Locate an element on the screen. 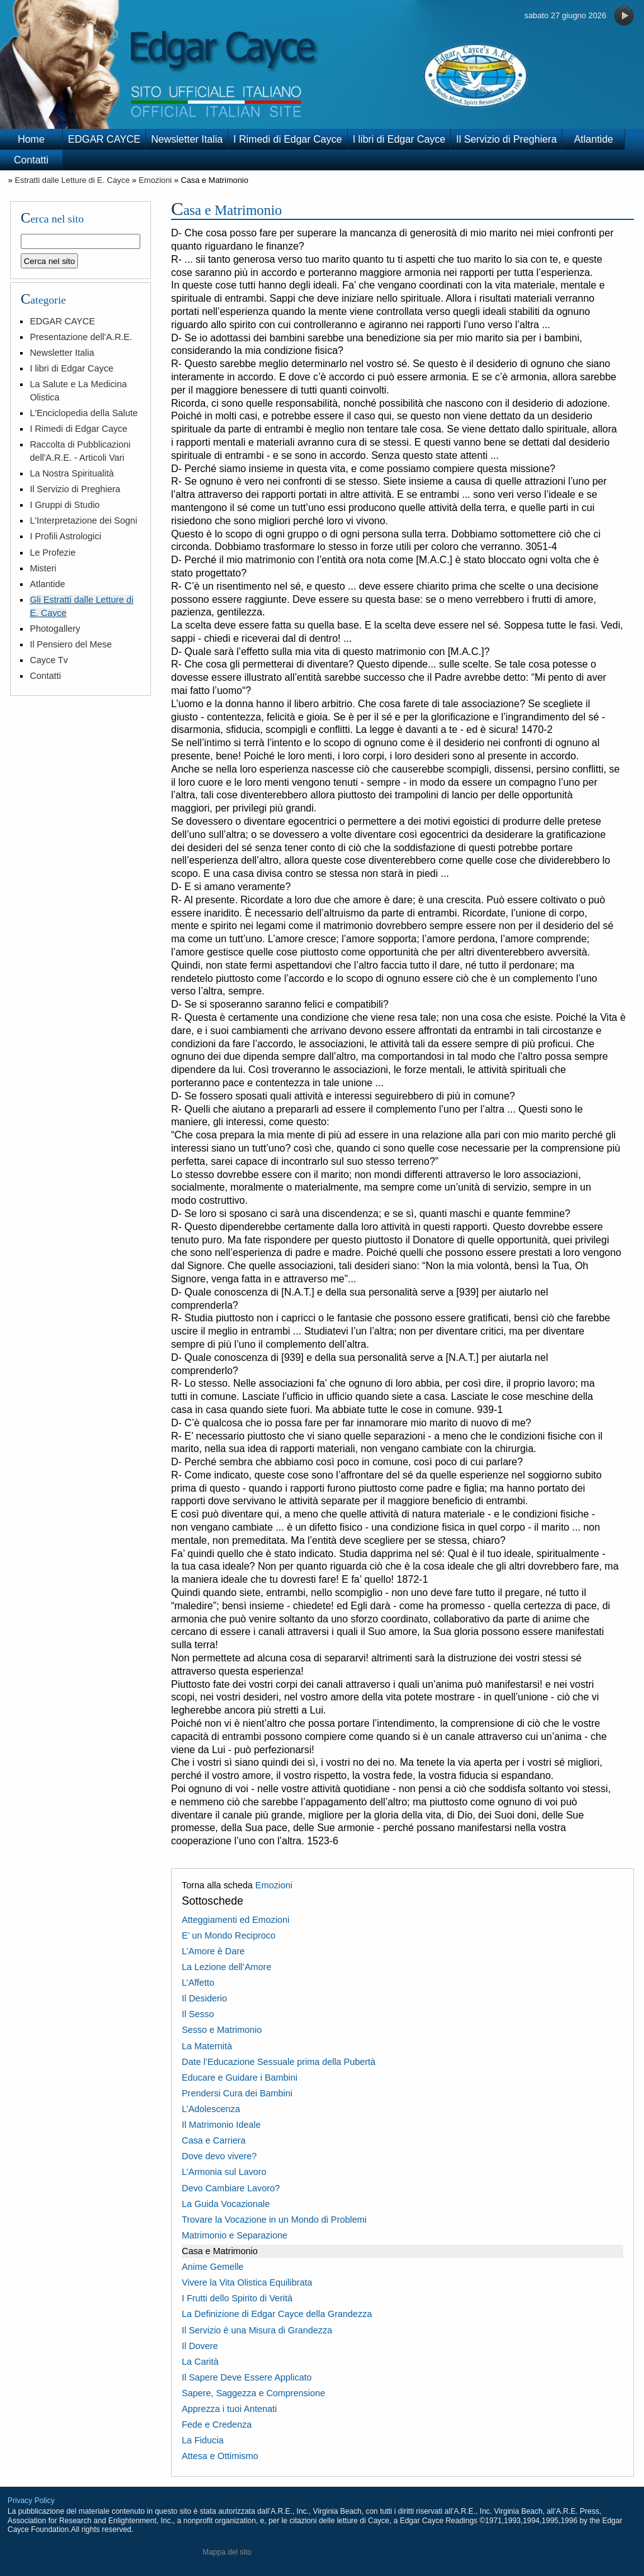 Image resolution: width=644 pixels, height=2576 pixels. I Rimedi di Edgar Cayce is located at coordinates (287, 139).